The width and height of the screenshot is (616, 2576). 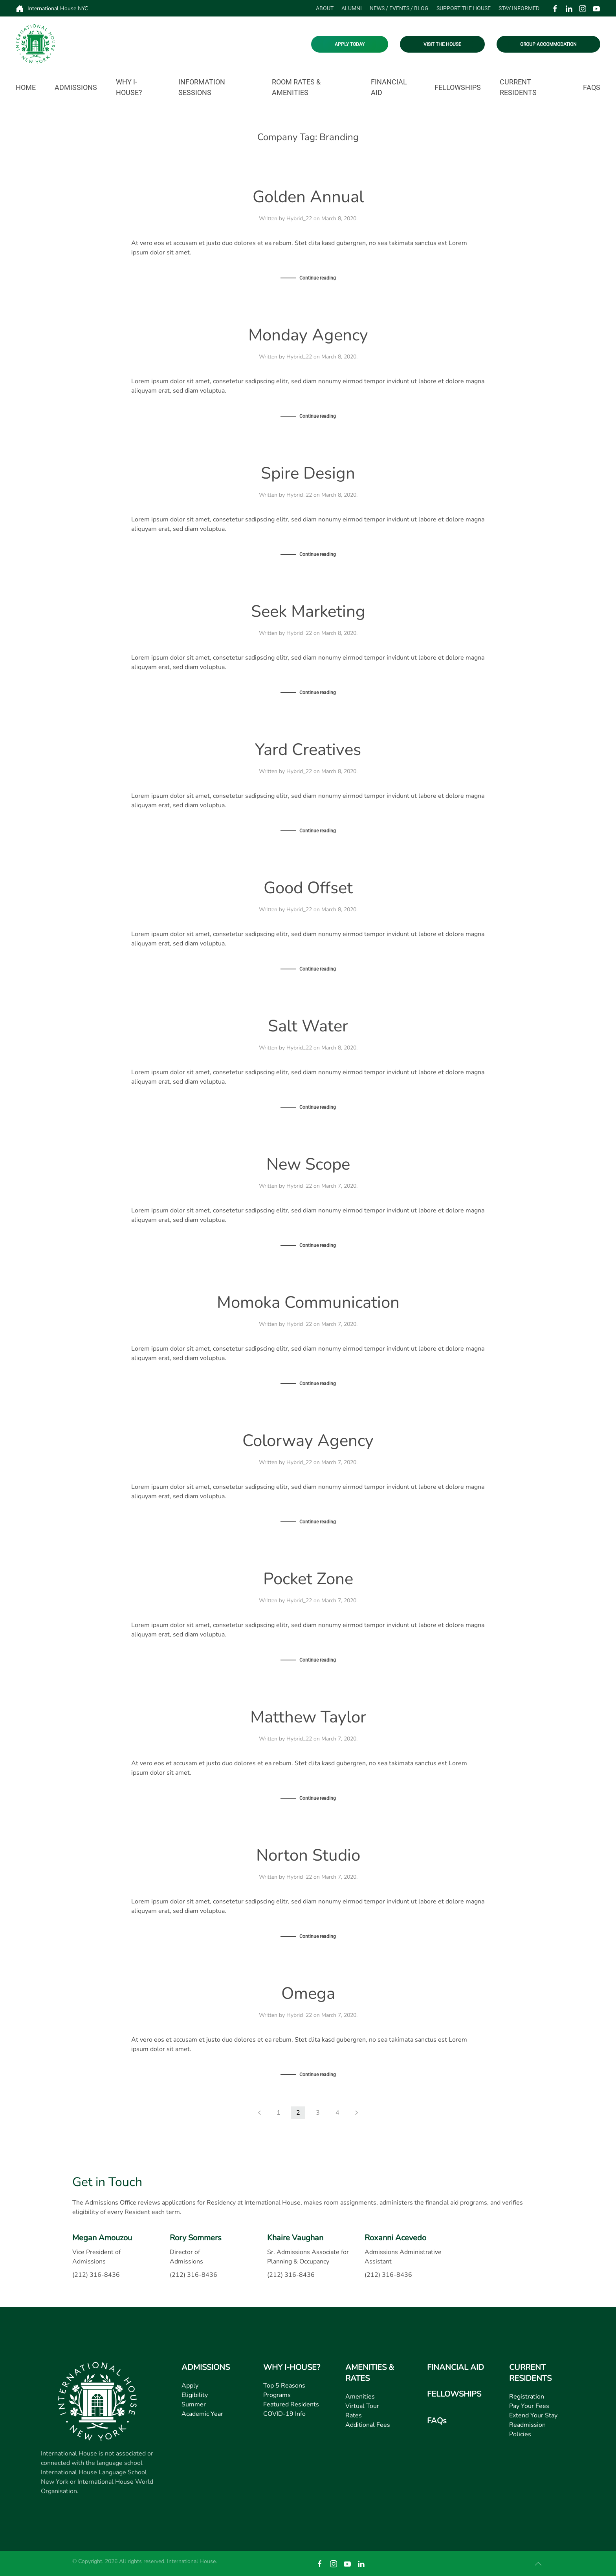 What do you see at coordinates (457, 87) in the screenshot?
I see `Fellowships [button]` at bounding box center [457, 87].